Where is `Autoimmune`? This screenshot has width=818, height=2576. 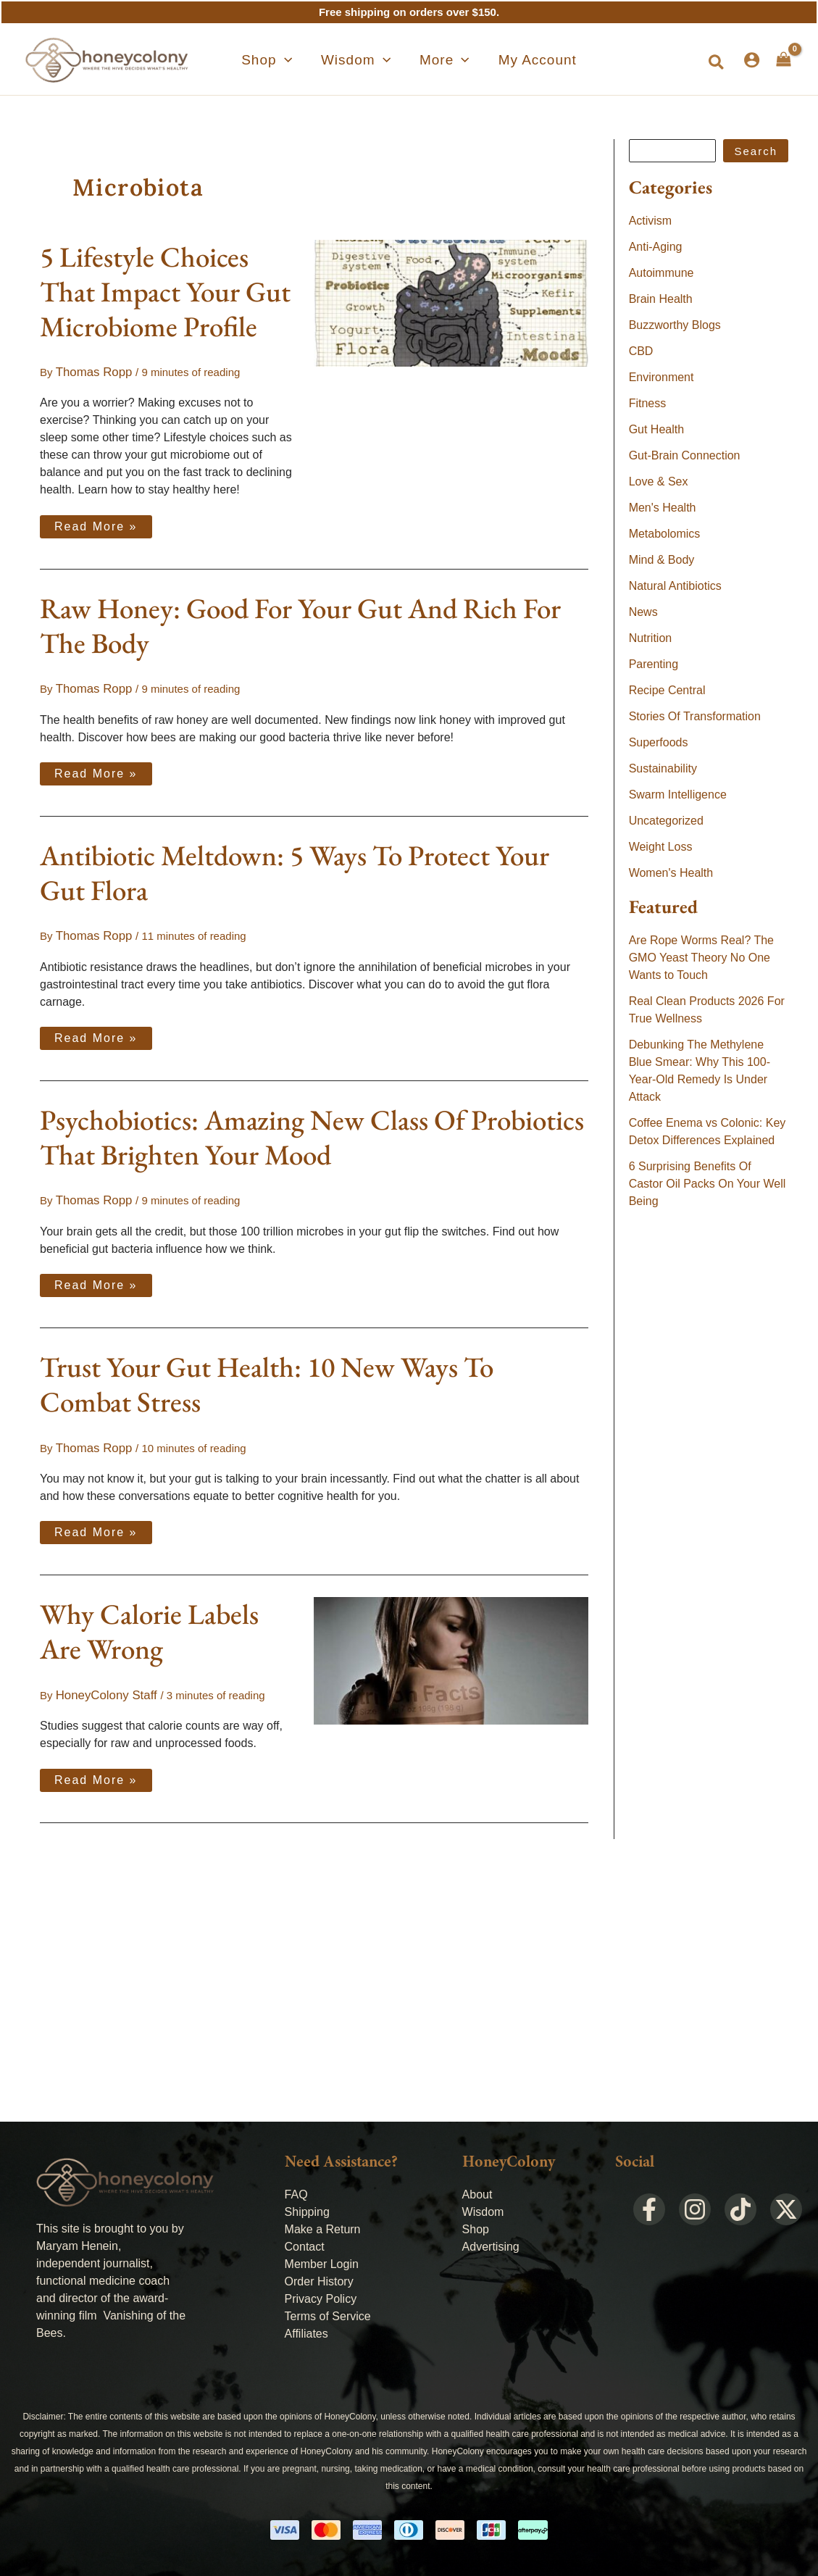
Autoimmune is located at coordinates (661, 273).